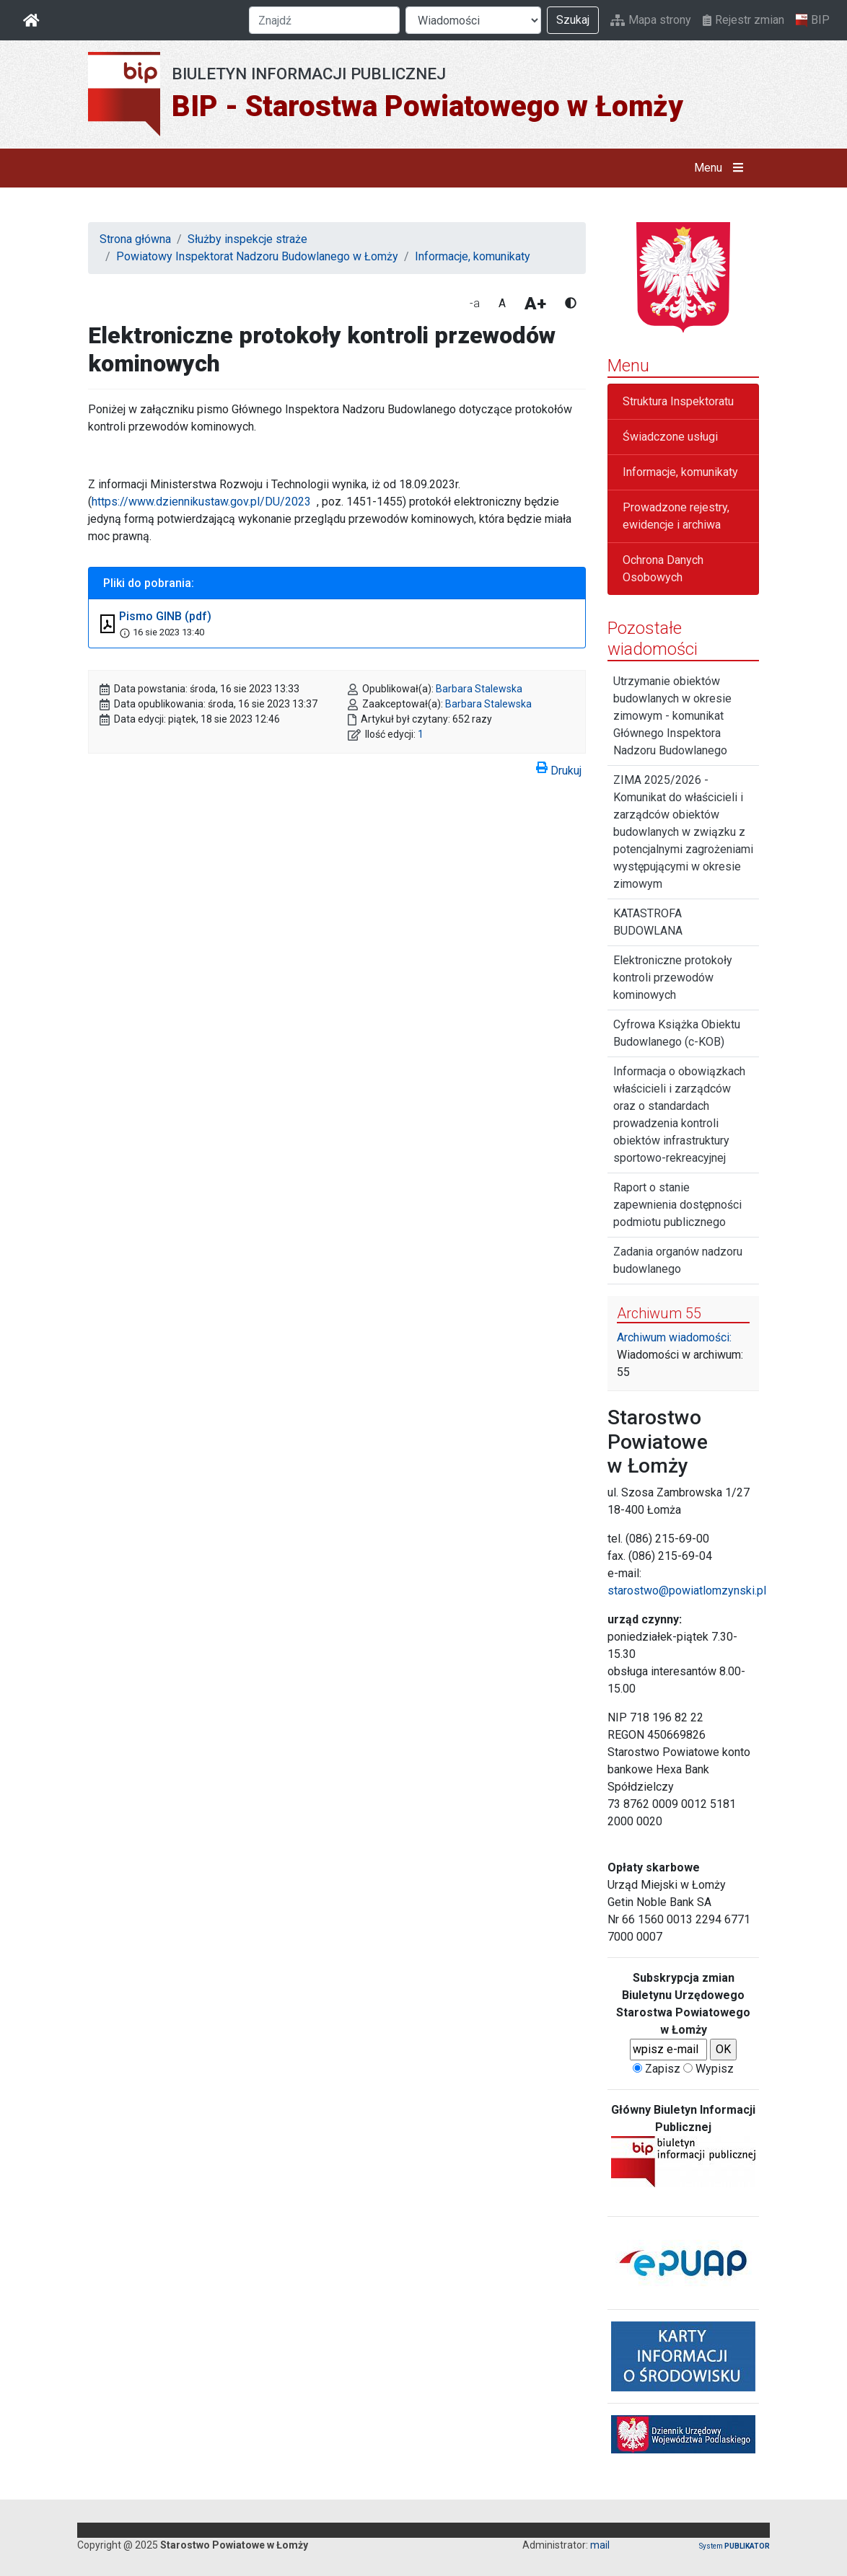  I want to click on A+, so click(535, 304).